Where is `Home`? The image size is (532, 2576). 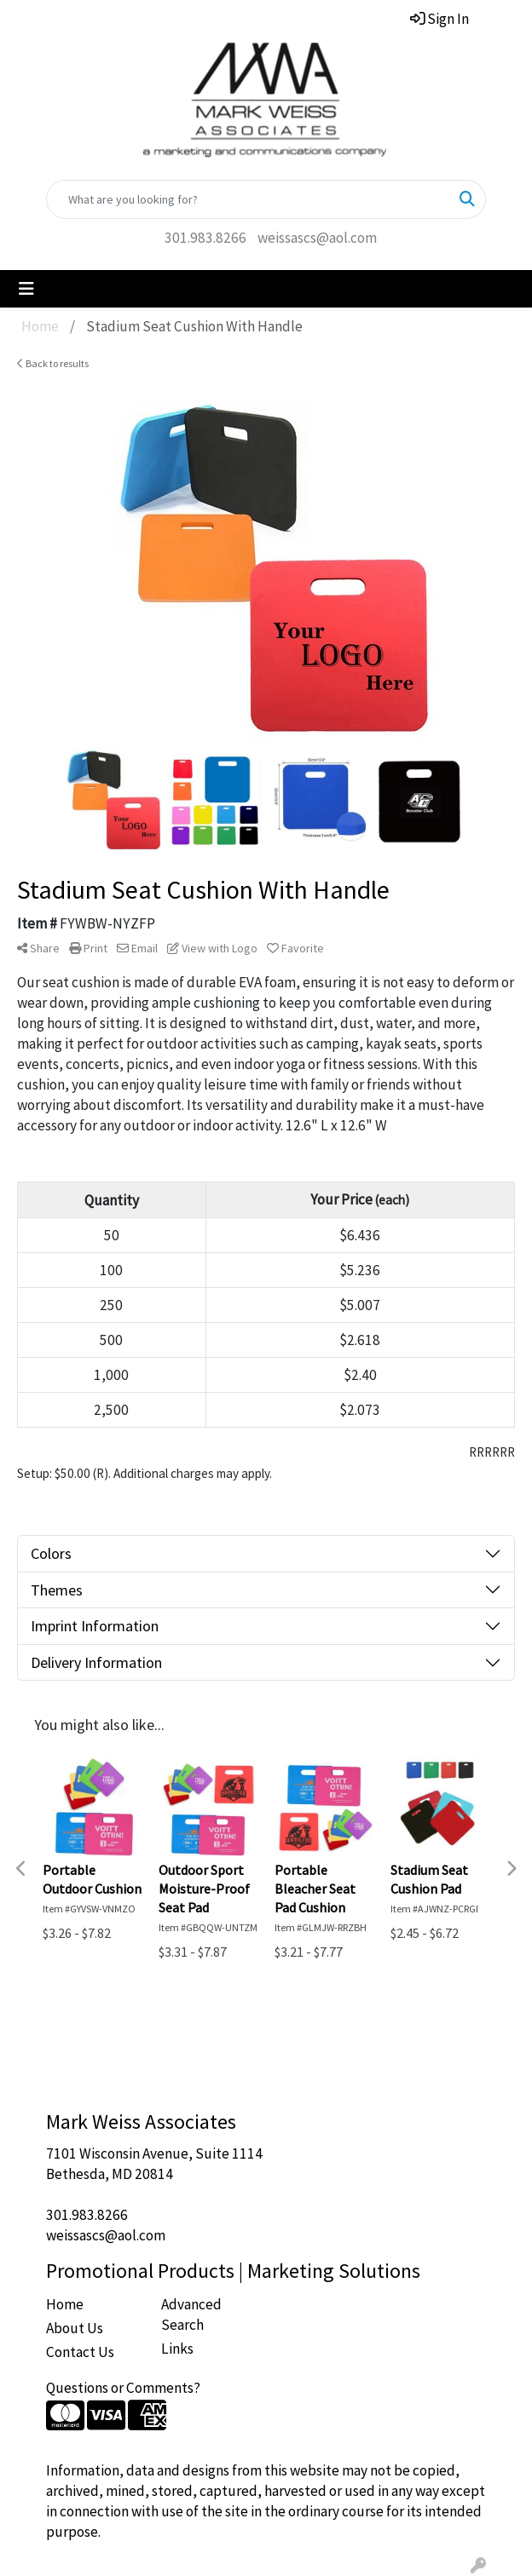
Home is located at coordinates (65, 2304).